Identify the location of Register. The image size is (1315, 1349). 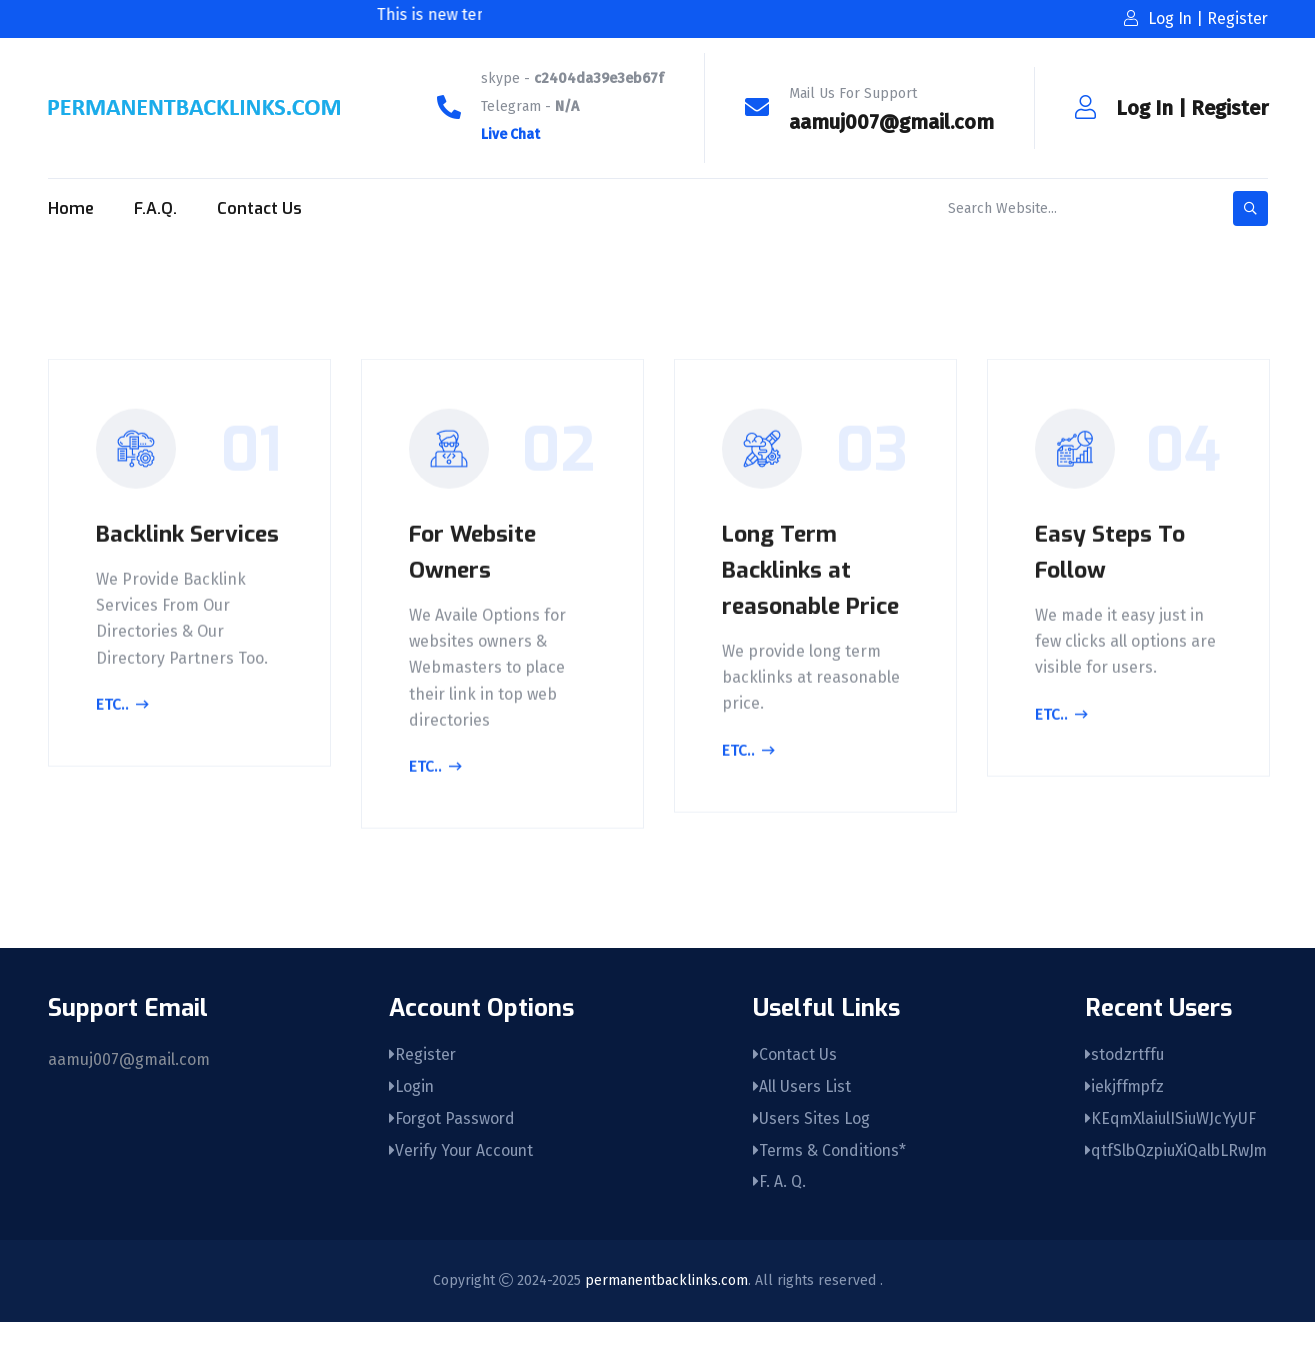
(1229, 108).